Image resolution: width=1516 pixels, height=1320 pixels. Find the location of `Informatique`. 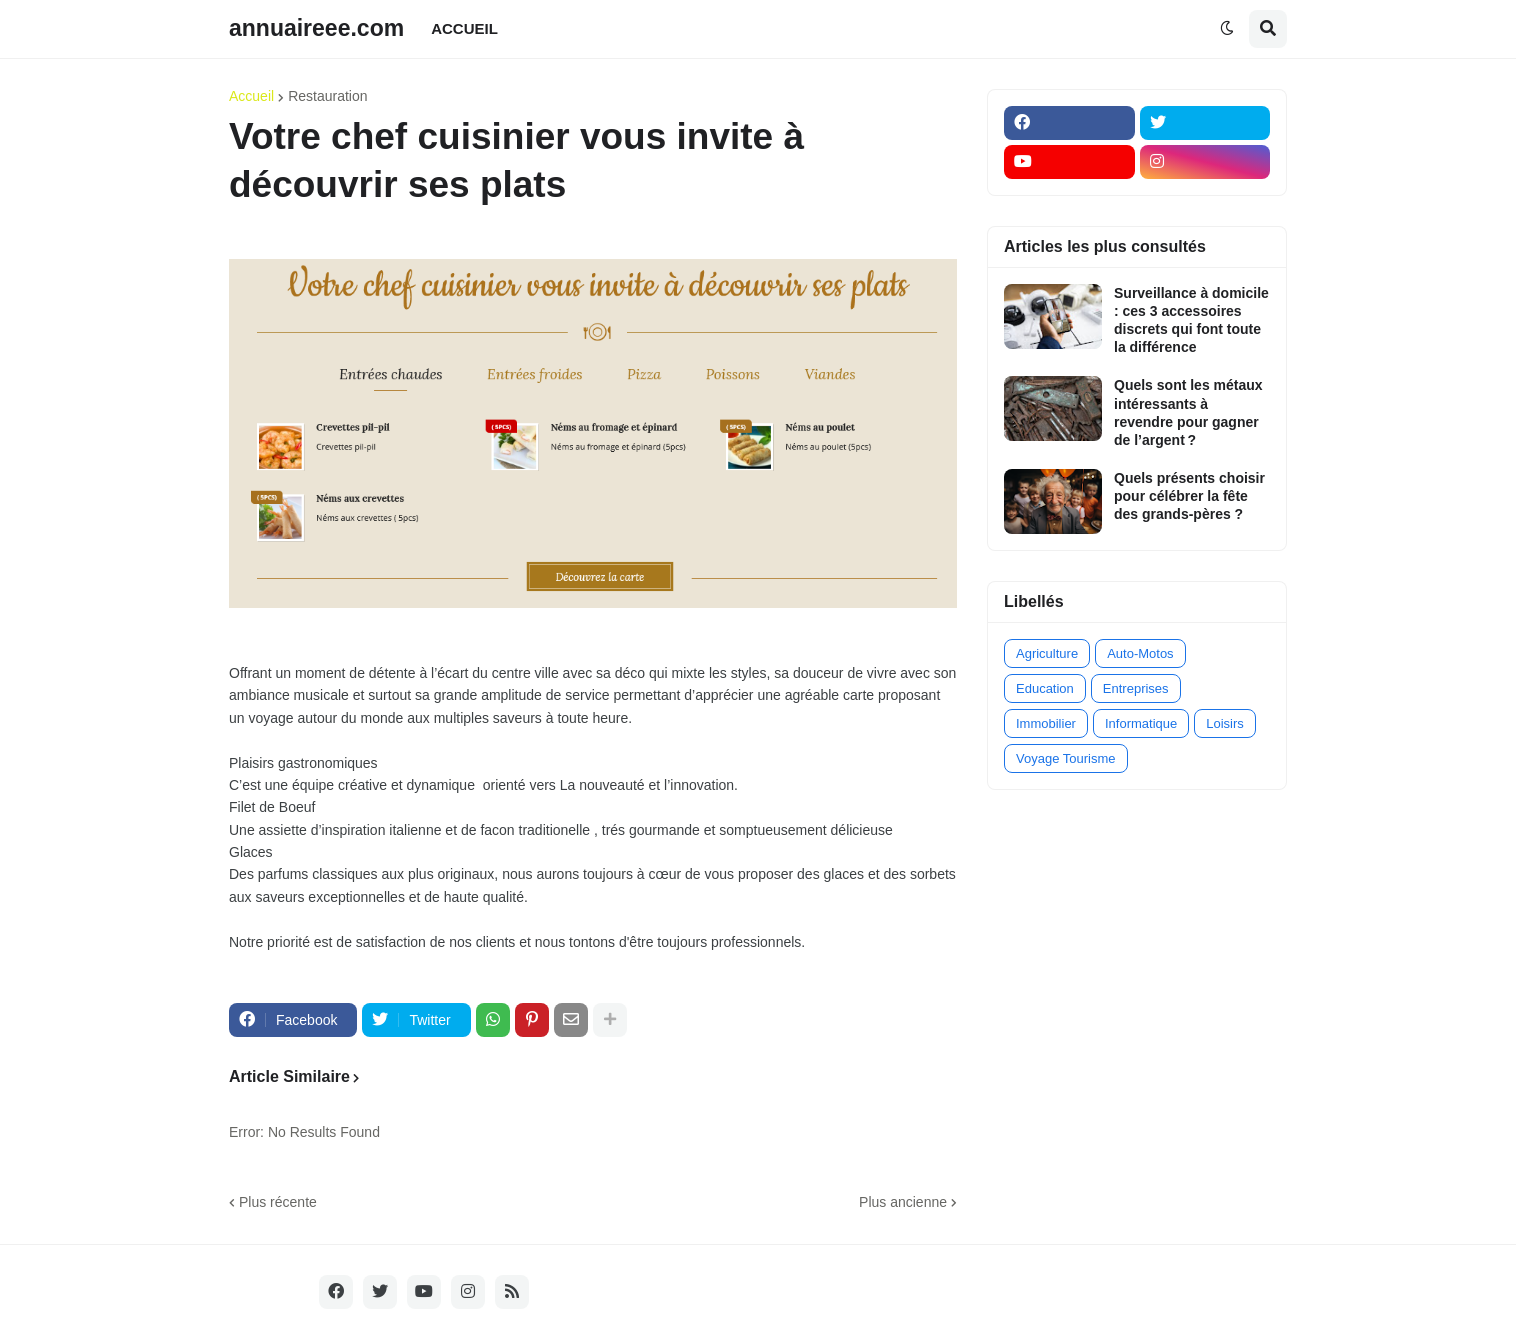

Informatique is located at coordinates (1141, 723).